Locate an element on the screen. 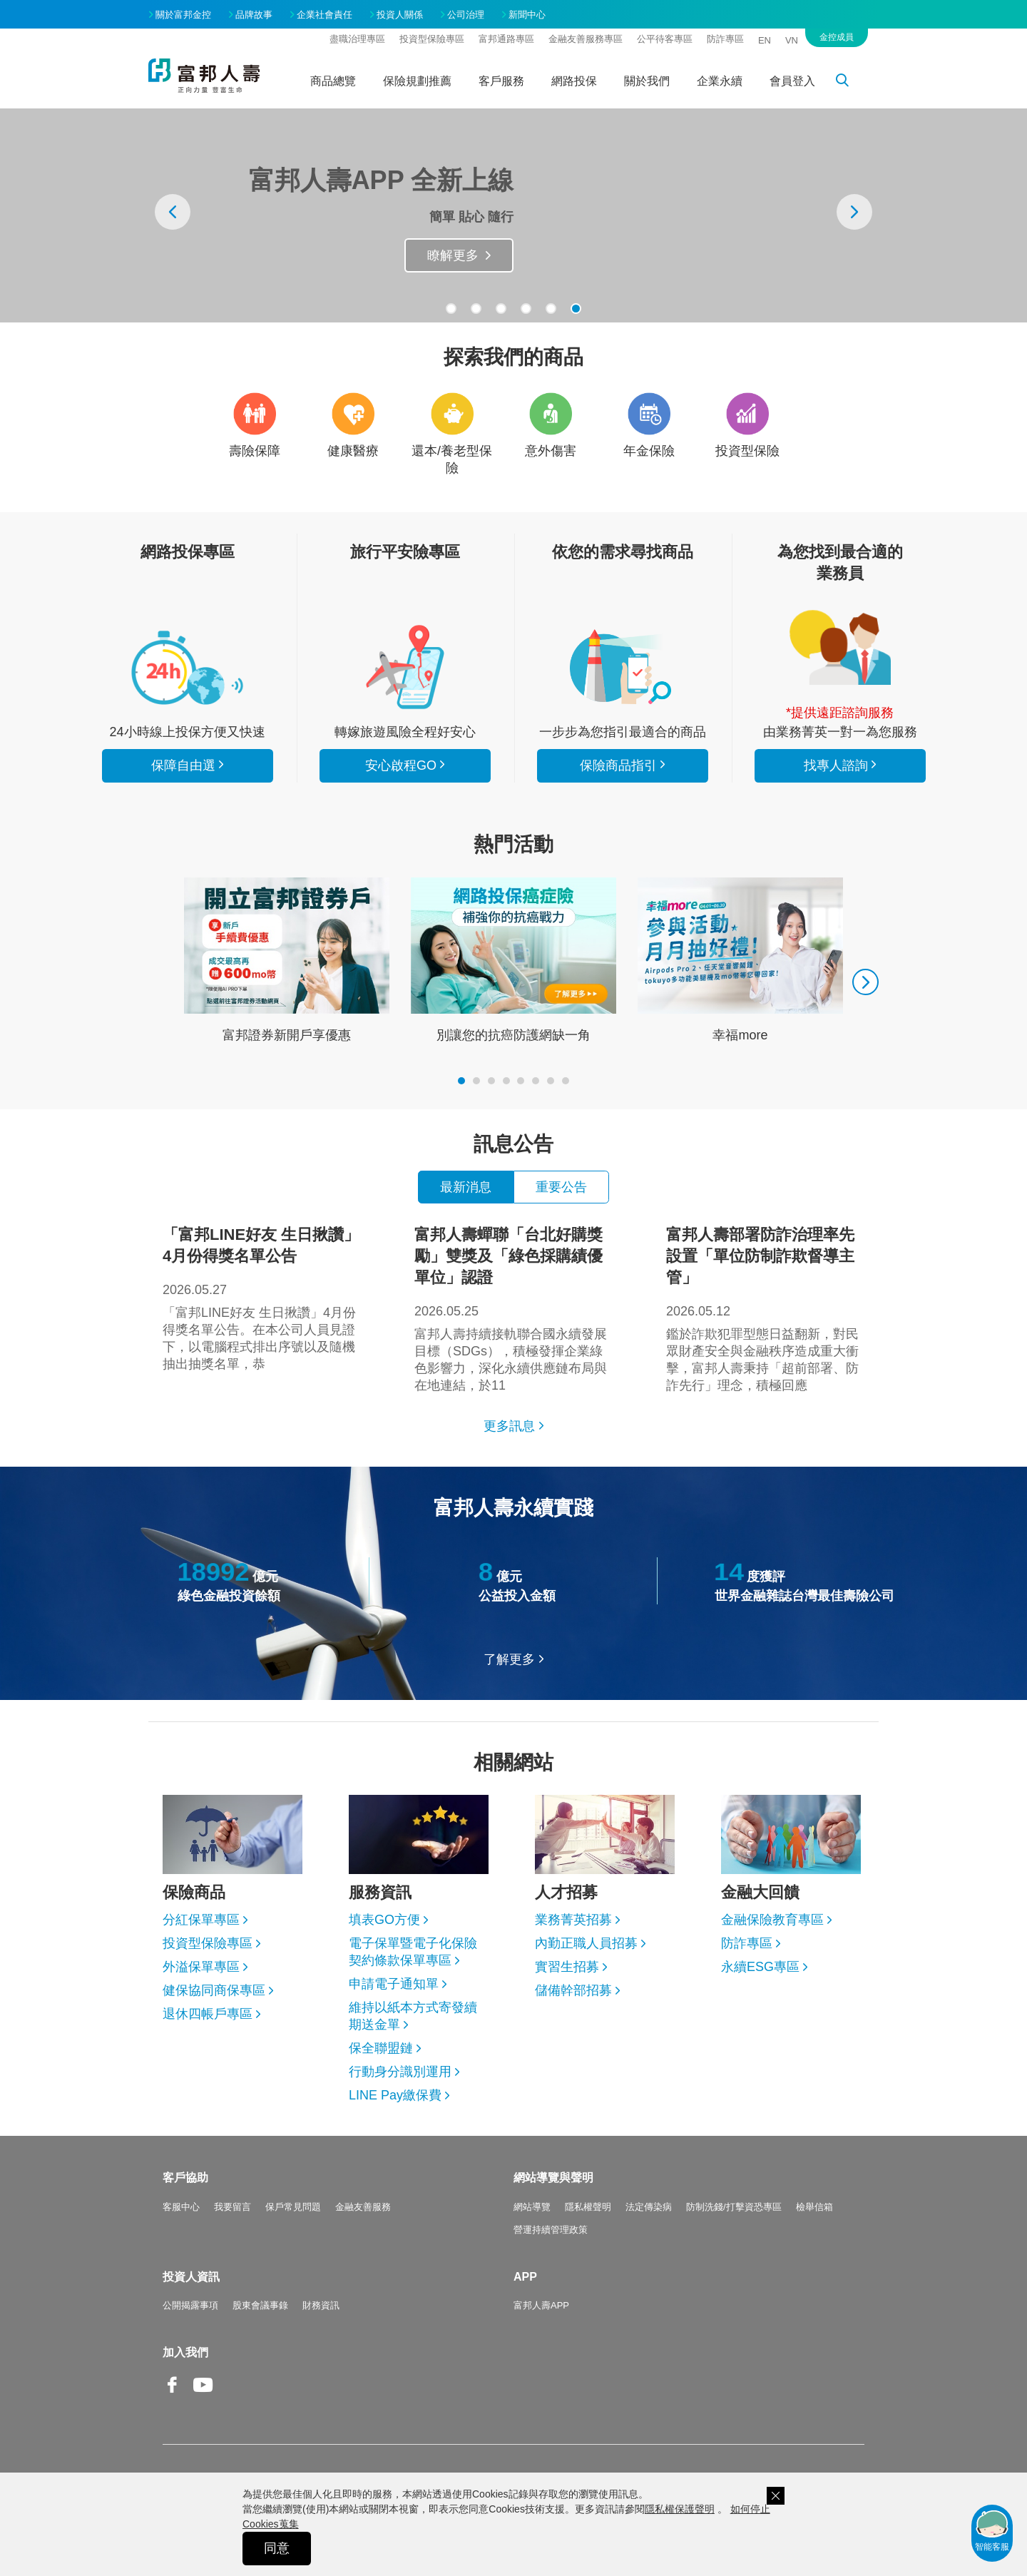  法定傳染病 is located at coordinates (648, 2206).